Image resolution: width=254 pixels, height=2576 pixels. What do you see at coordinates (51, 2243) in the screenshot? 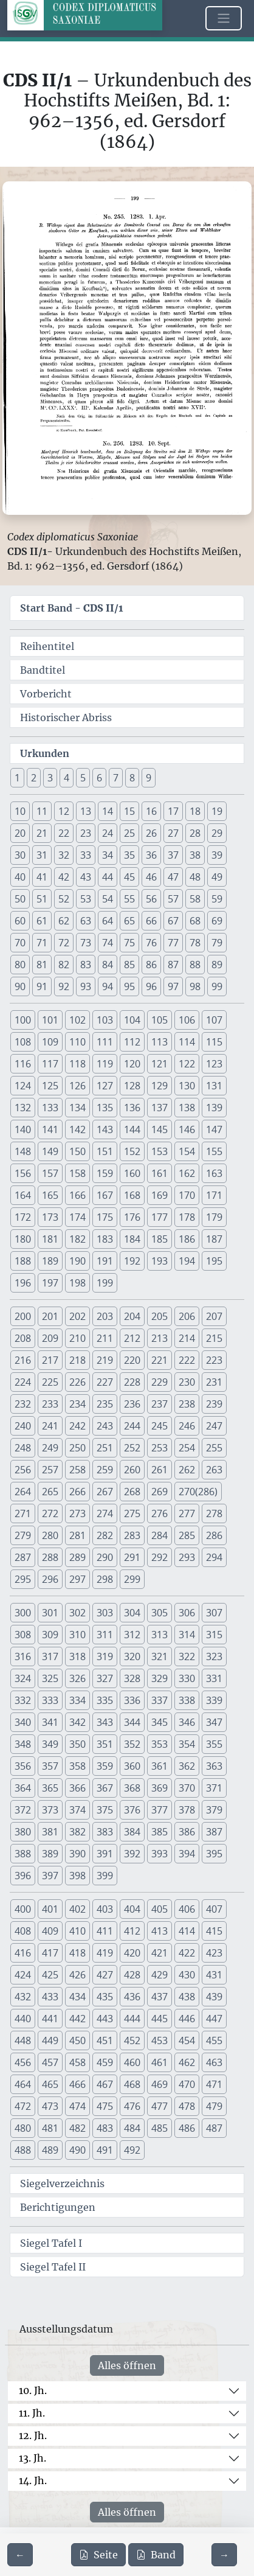
I see `Siegel Tafel I` at bounding box center [51, 2243].